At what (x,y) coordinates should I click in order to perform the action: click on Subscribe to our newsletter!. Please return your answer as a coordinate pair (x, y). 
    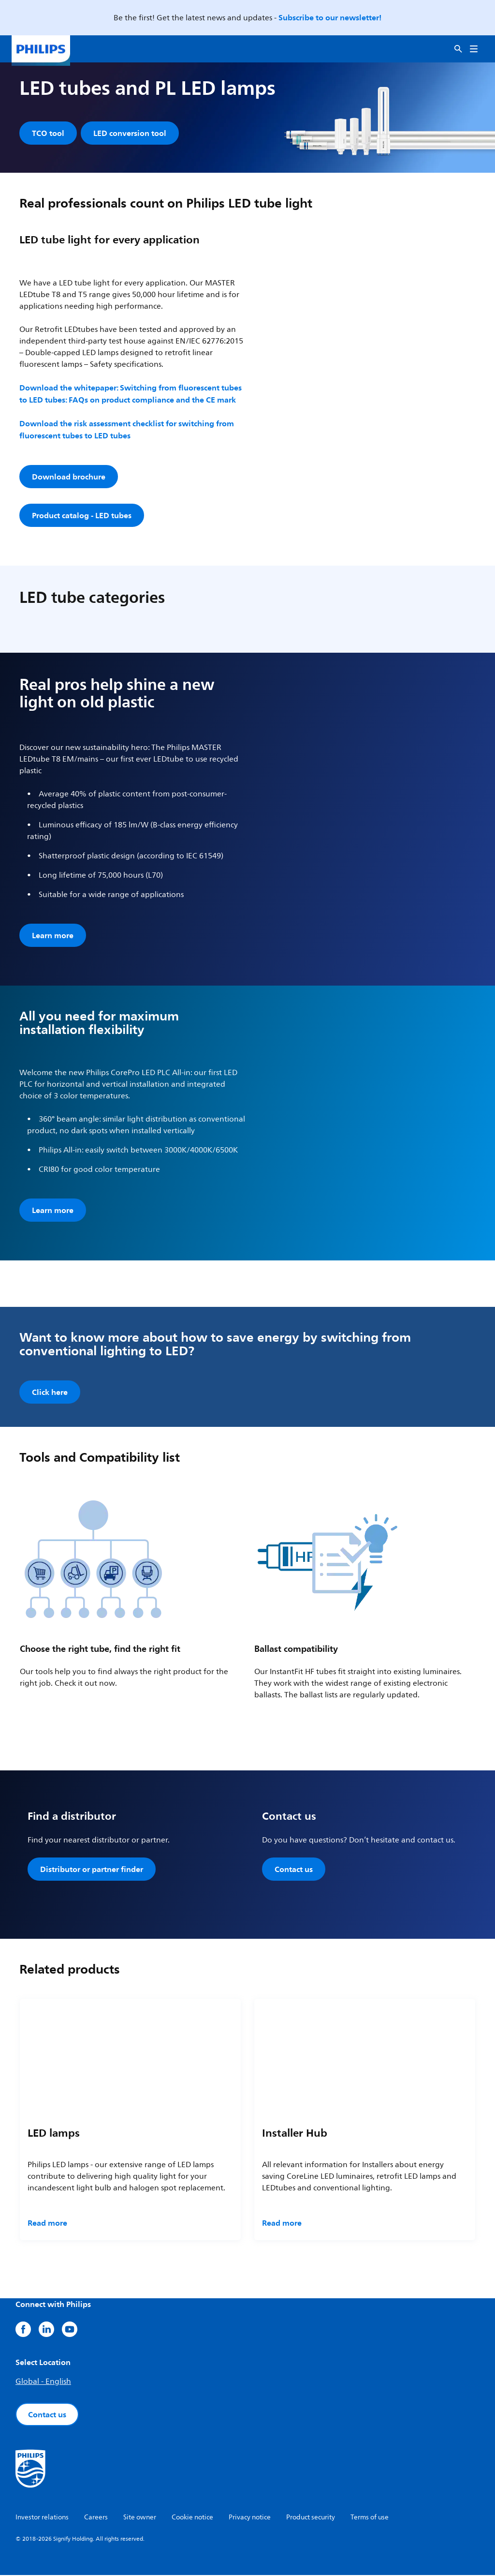
    Looking at the image, I should click on (329, 17).